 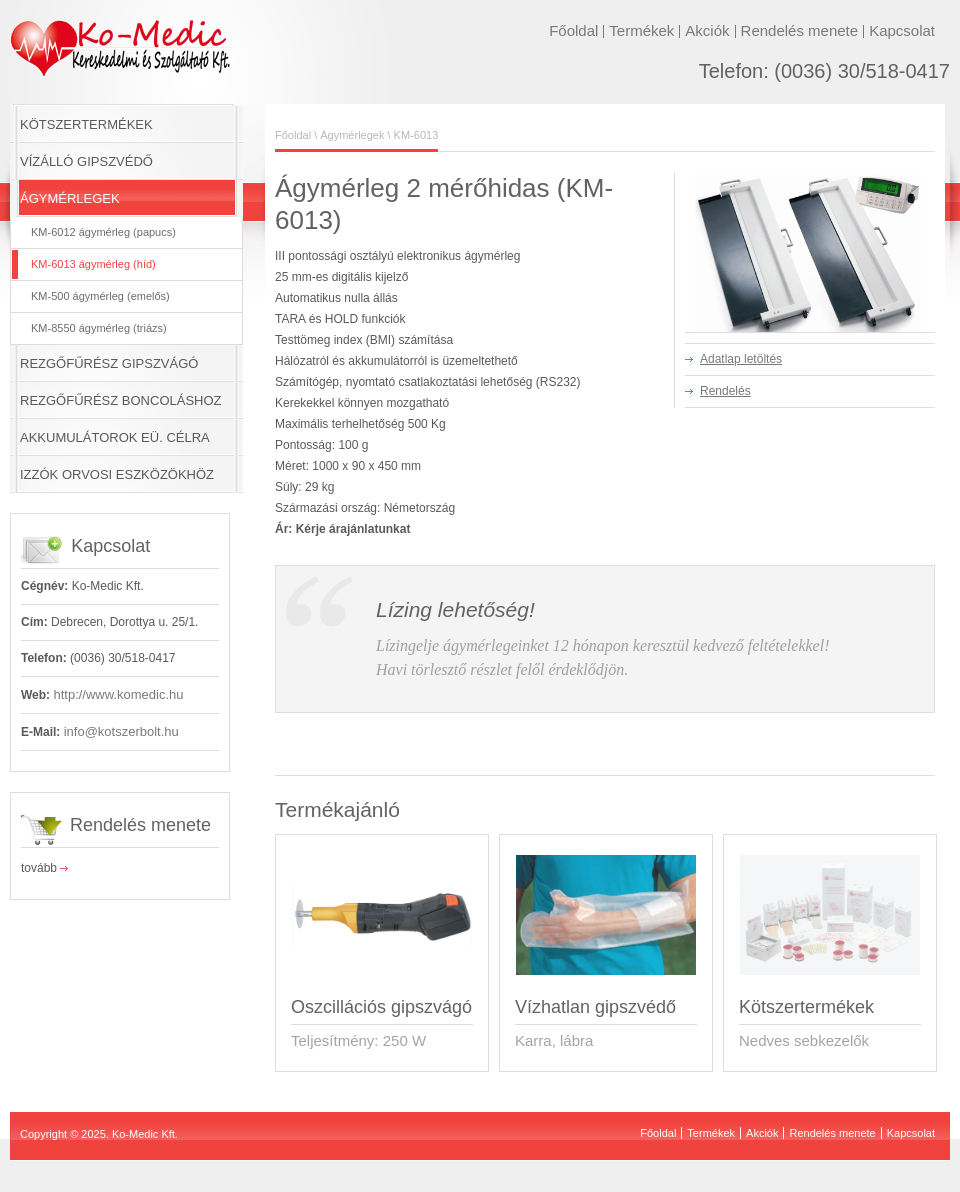 I want to click on REZGŐFŰRÉSZ GIPSZVÁGÓ, so click(x=109, y=363).